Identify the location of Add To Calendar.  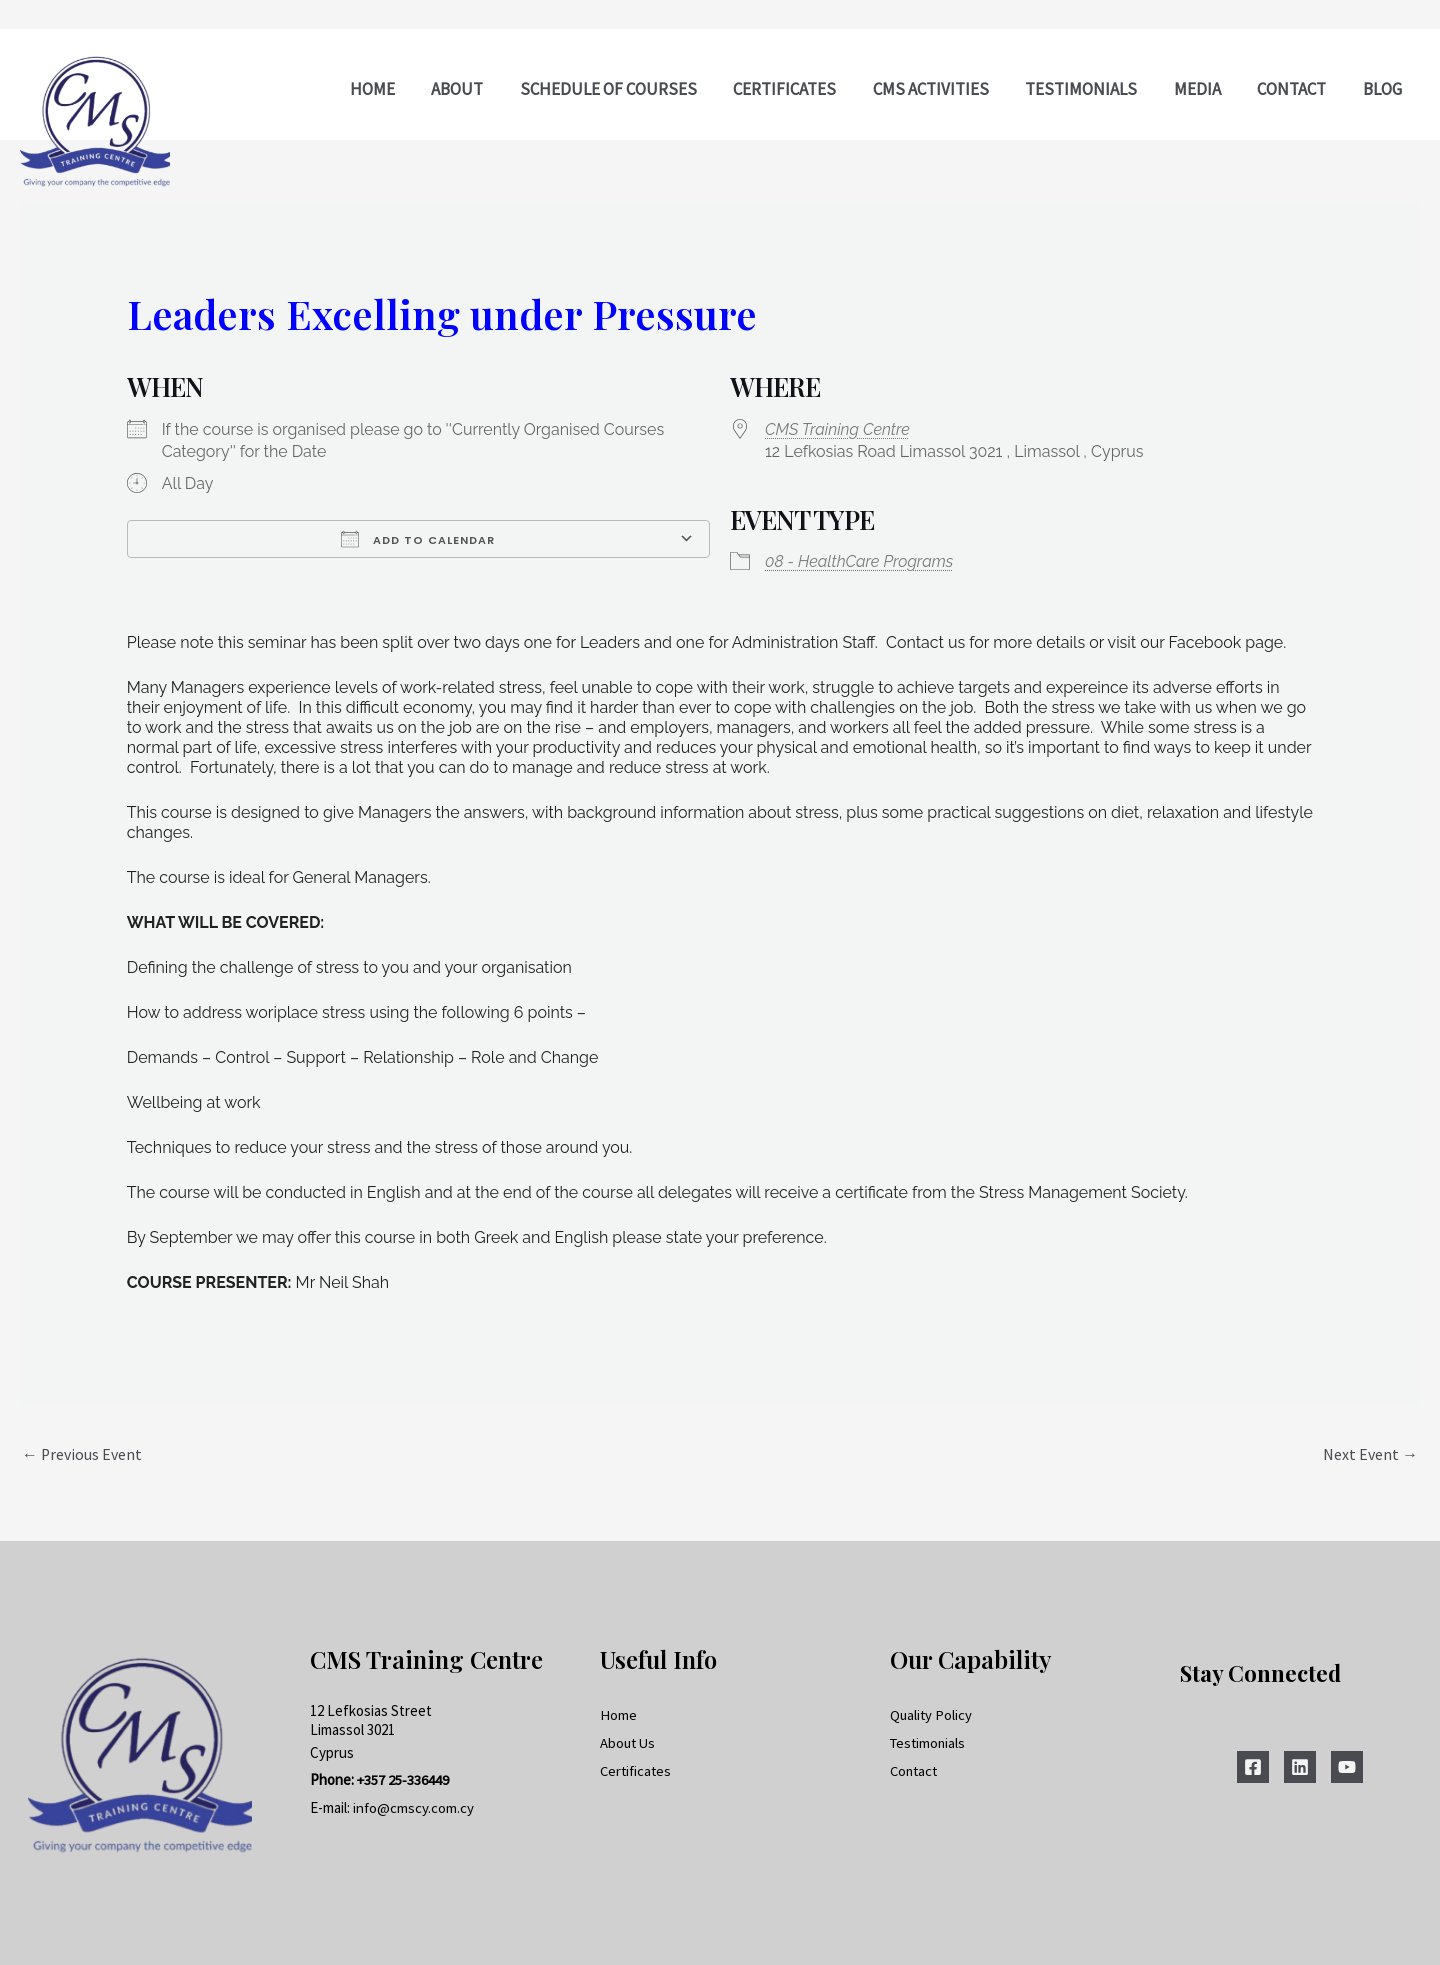
(418, 539).